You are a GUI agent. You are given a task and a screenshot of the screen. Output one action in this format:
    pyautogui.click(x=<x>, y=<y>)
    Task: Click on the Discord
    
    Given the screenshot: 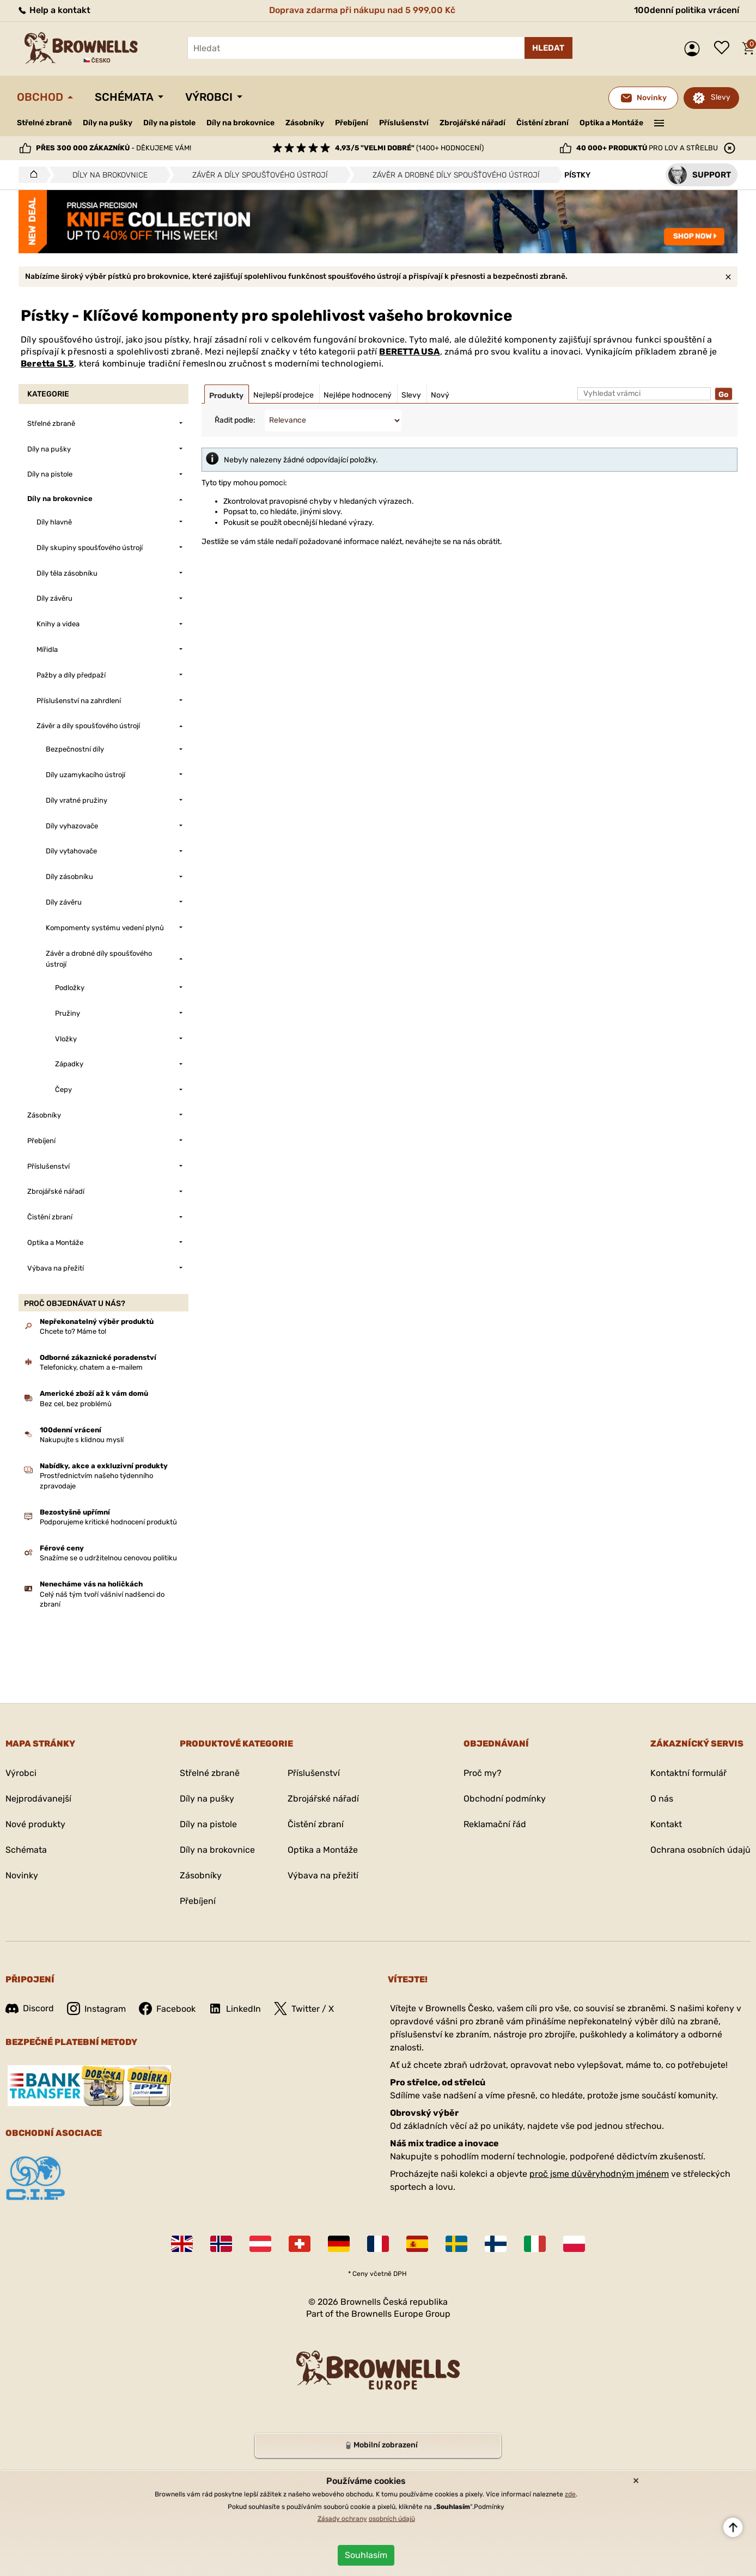 What is the action you would take?
    pyautogui.click(x=29, y=2008)
    